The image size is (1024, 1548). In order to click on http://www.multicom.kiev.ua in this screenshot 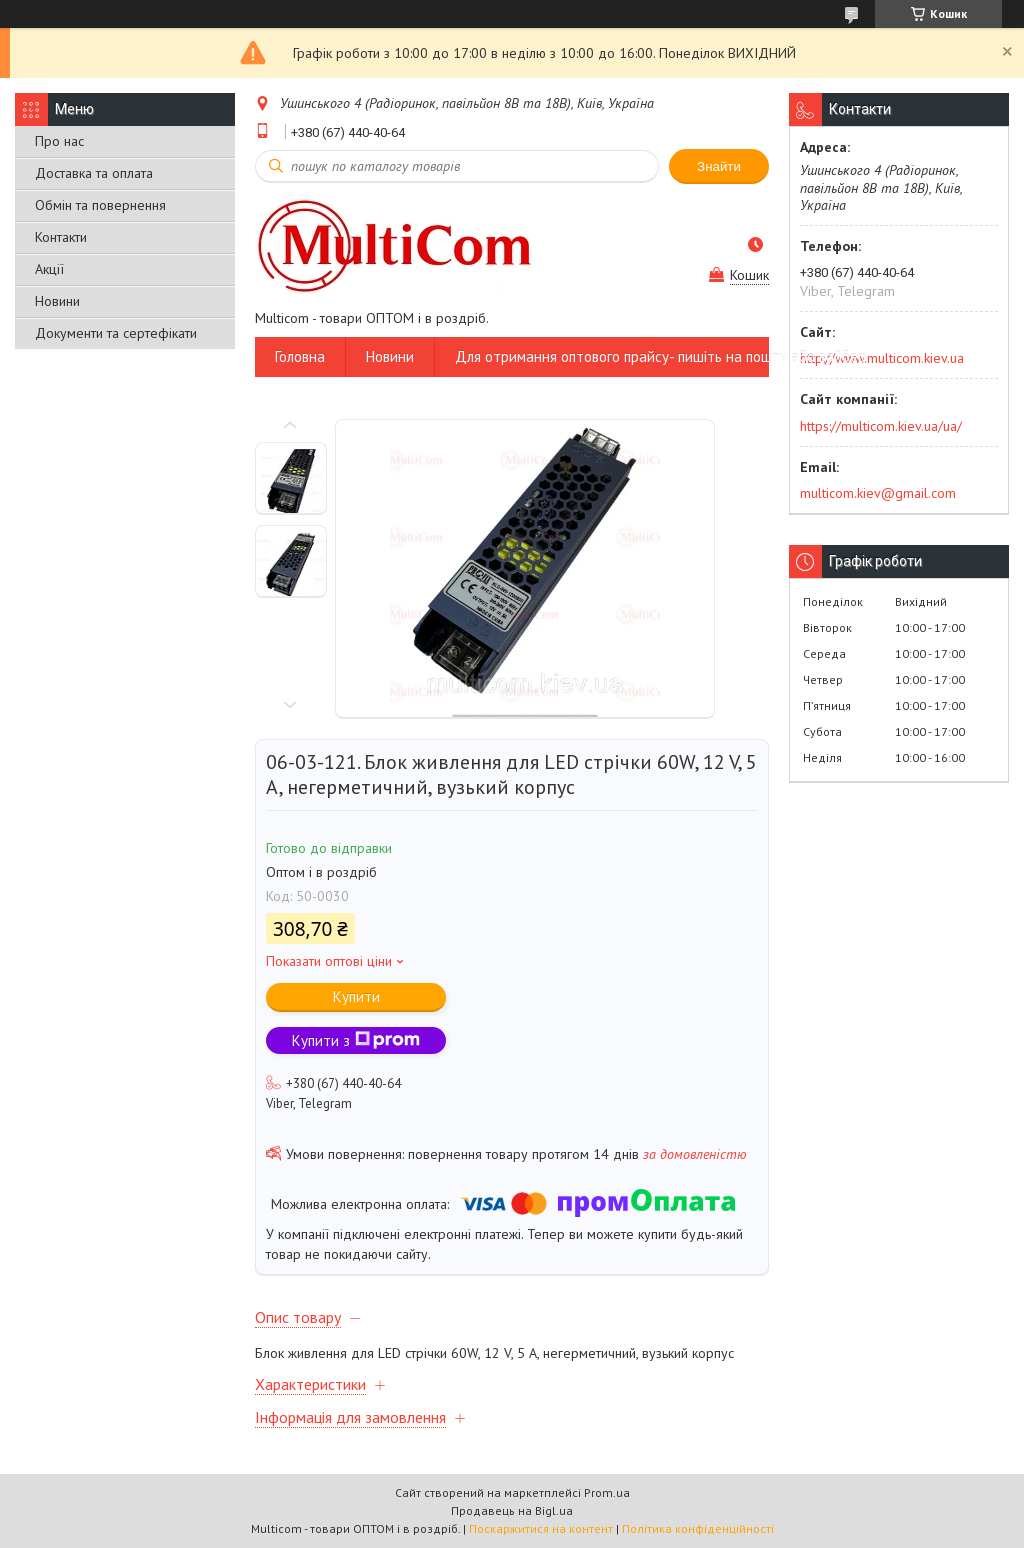, I will do `click(882, 358)`.